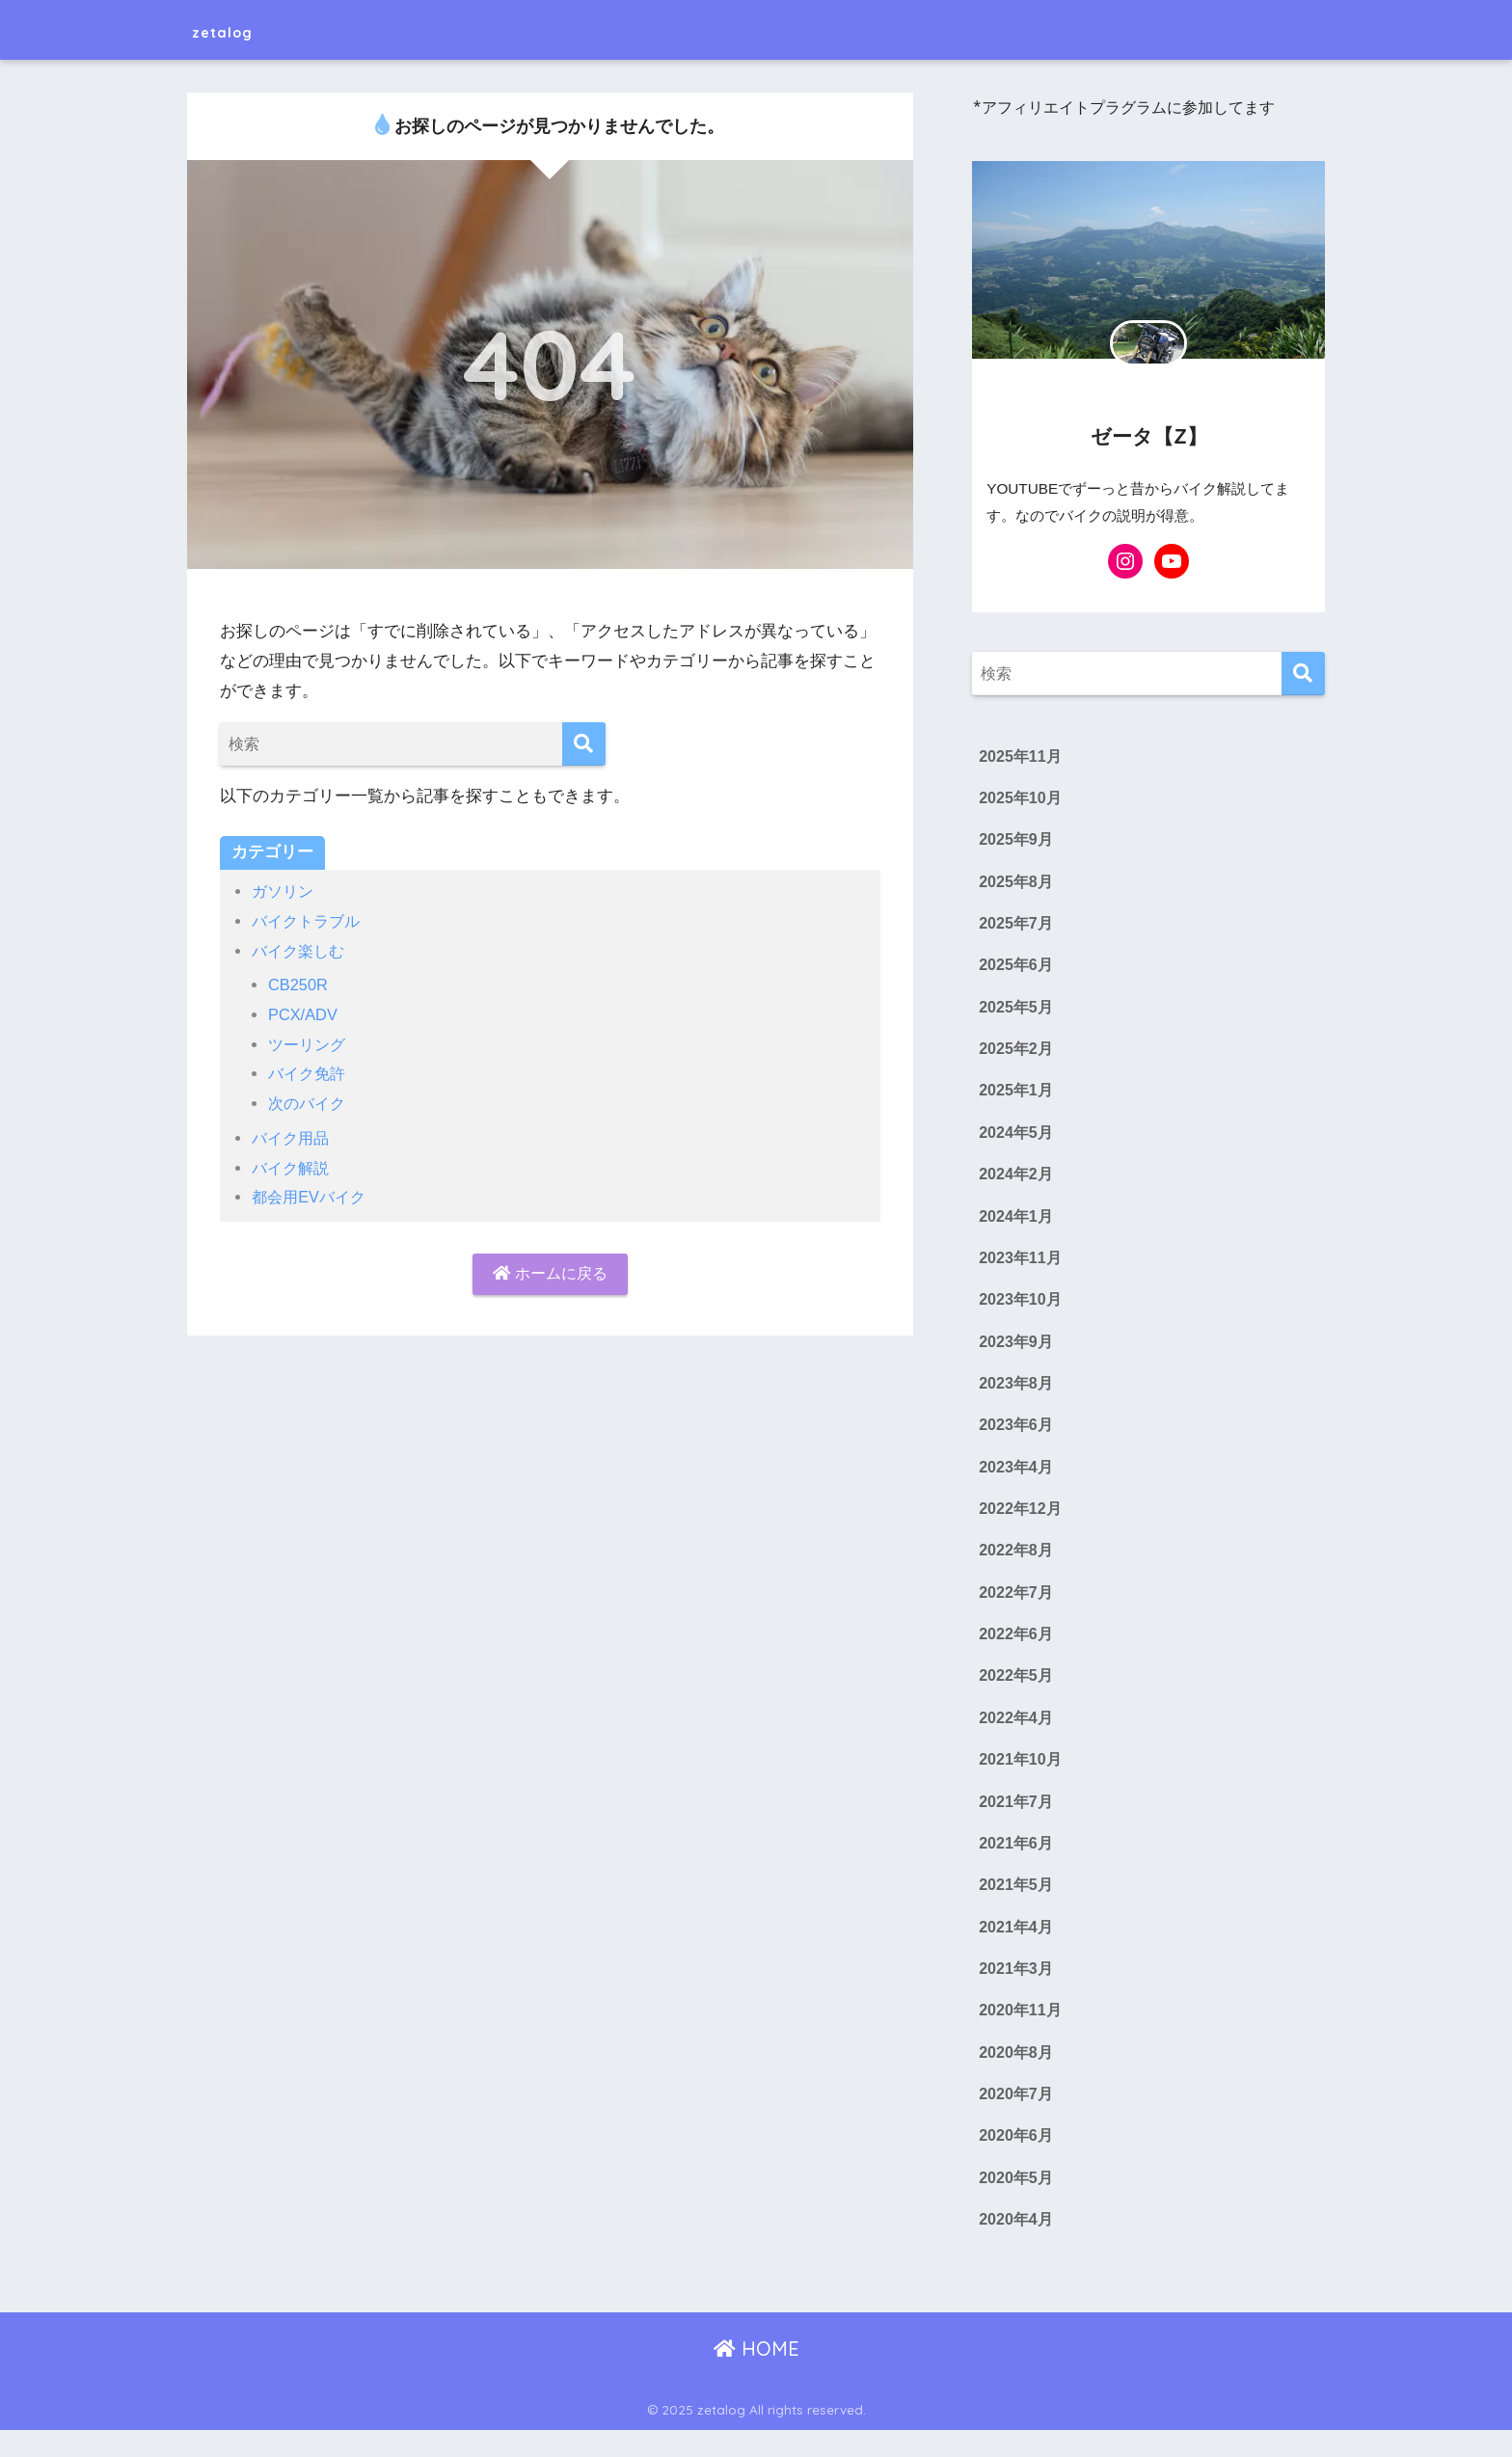 This screenshot has width=1512, height=2457. What do you see at coordinates (1021, 2032) in the screenshot?
I see `2020年11月` at bounding box center [1021, 2032].